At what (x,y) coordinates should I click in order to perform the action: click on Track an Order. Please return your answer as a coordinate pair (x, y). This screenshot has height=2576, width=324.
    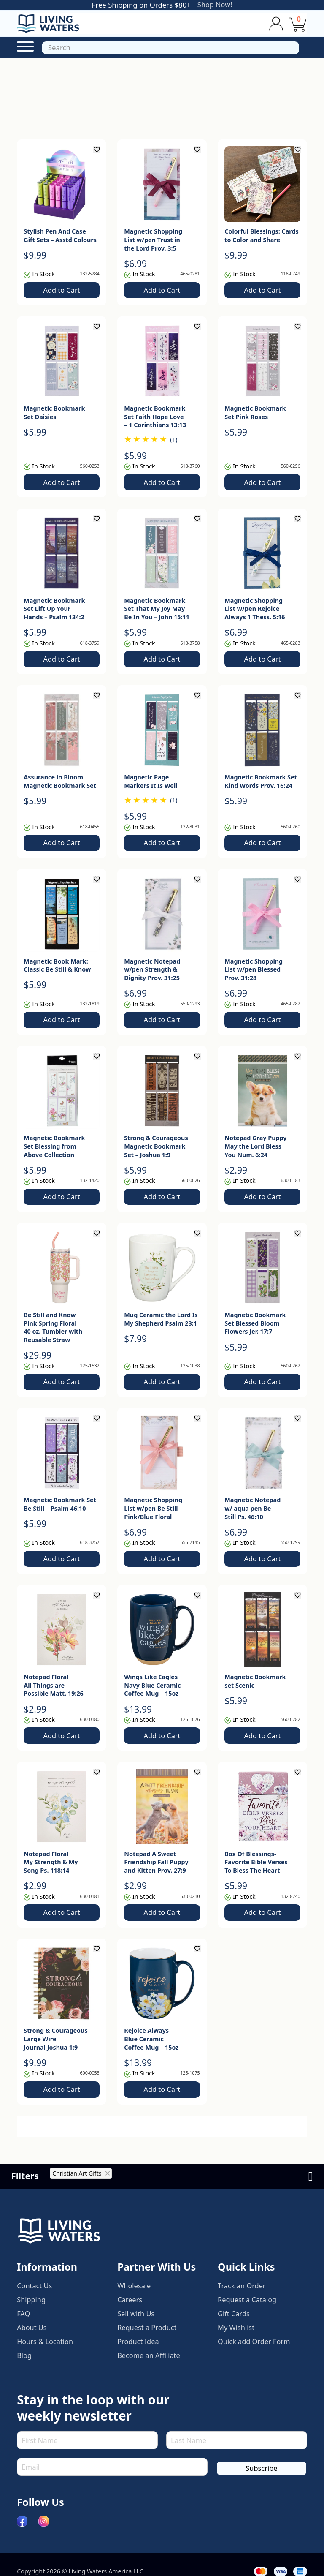
    Looking at the image, I should click on (242, 2295).